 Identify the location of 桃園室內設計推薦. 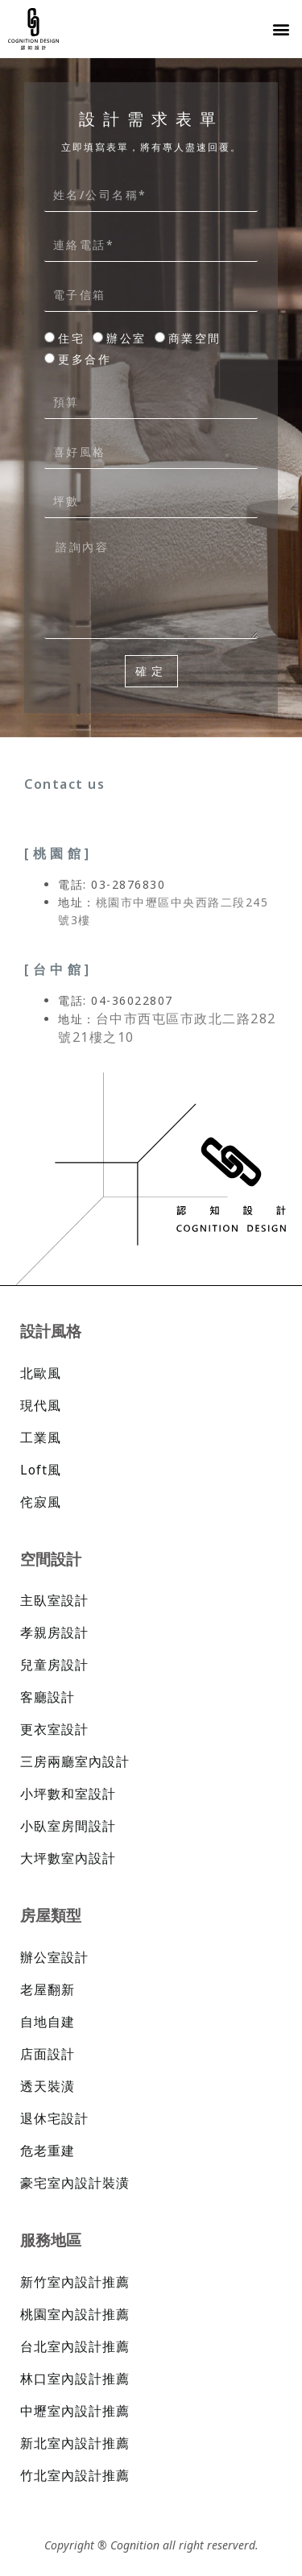
(75, 2314).